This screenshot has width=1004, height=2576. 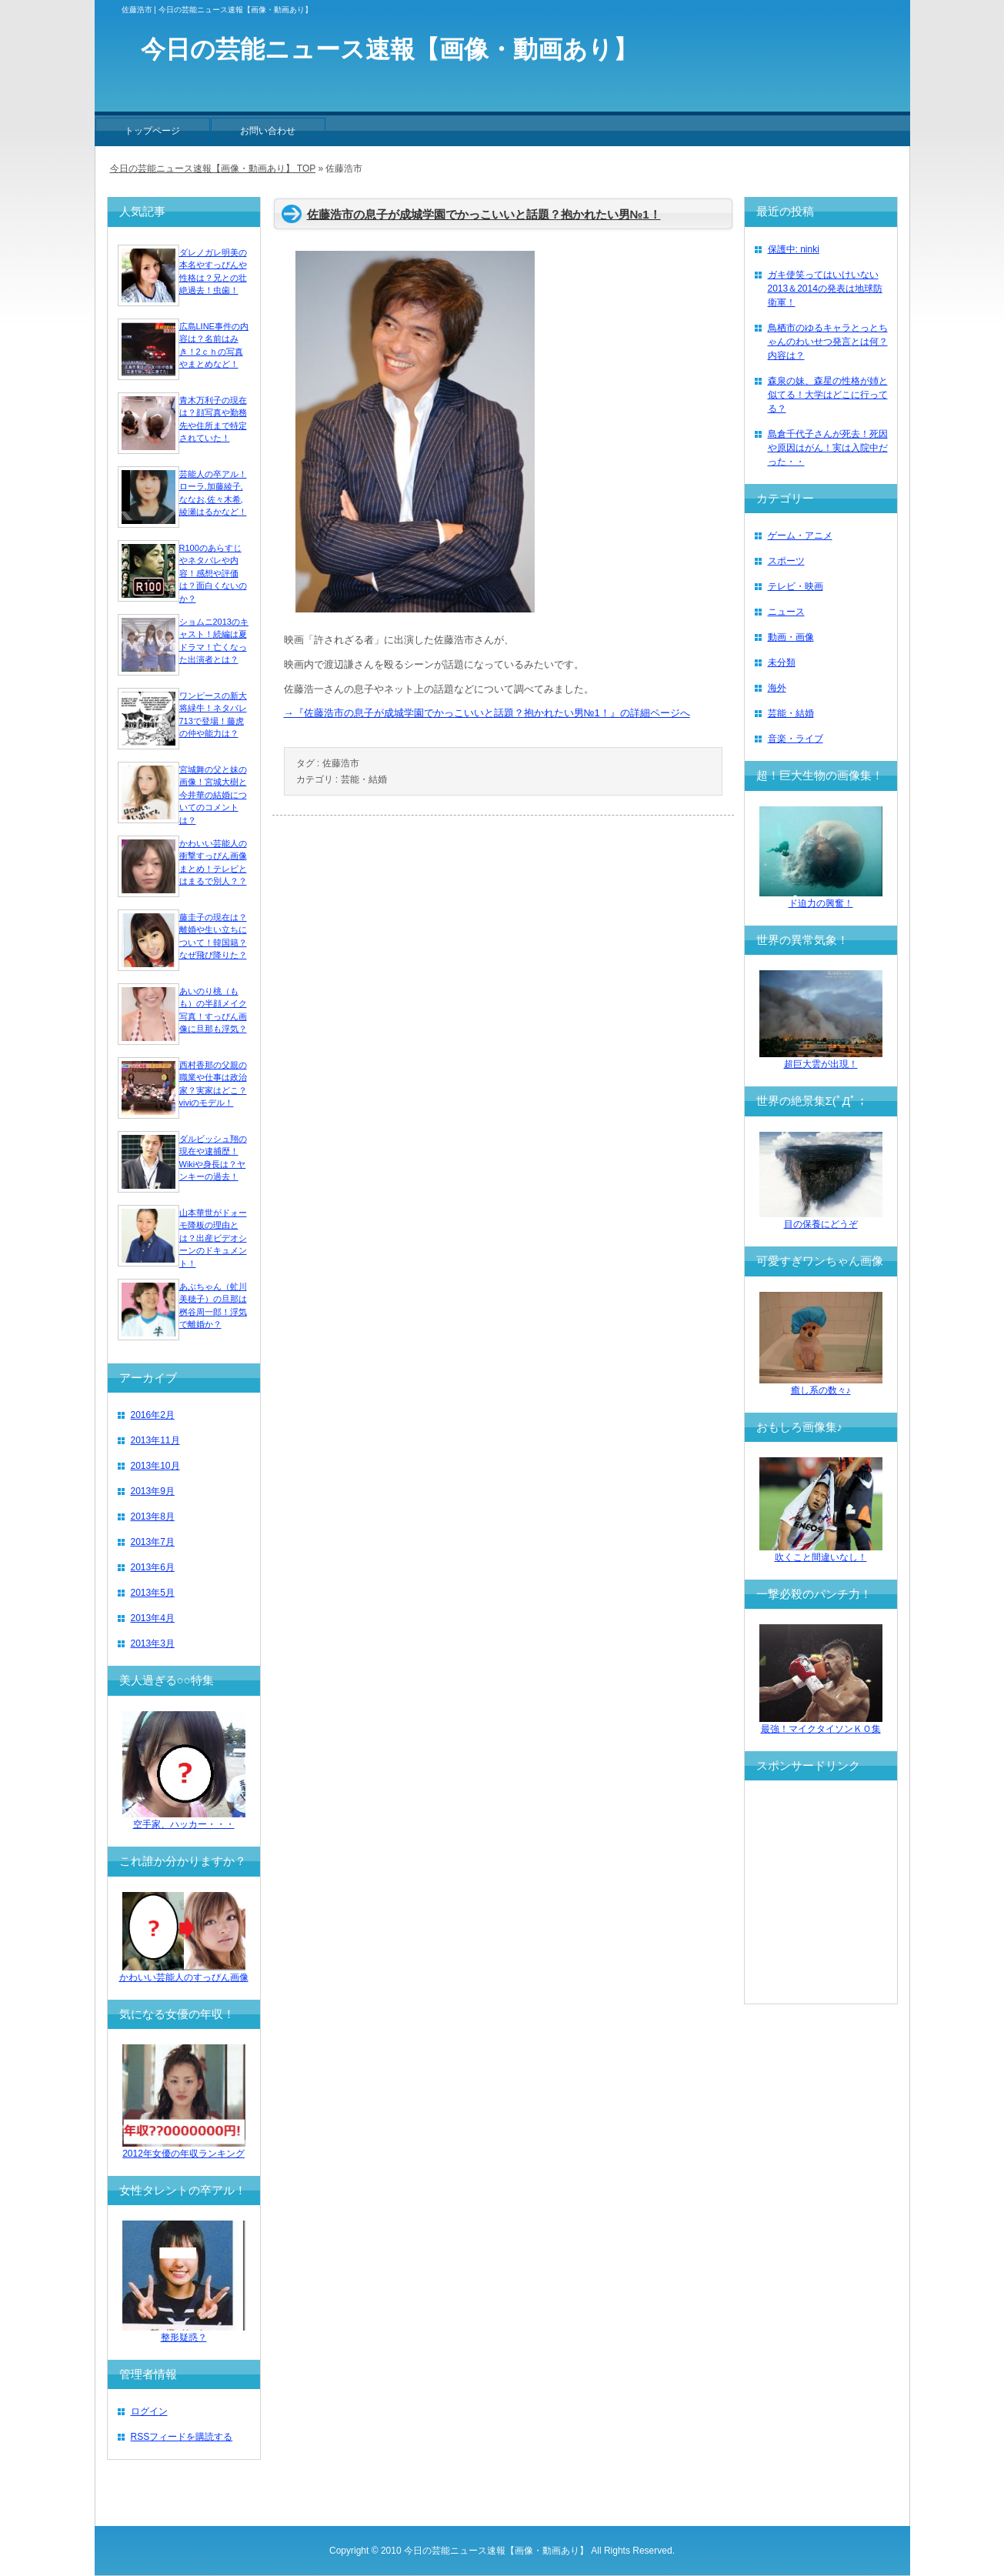 I want to click on 2013年5月, so click(x=153, y=1592).